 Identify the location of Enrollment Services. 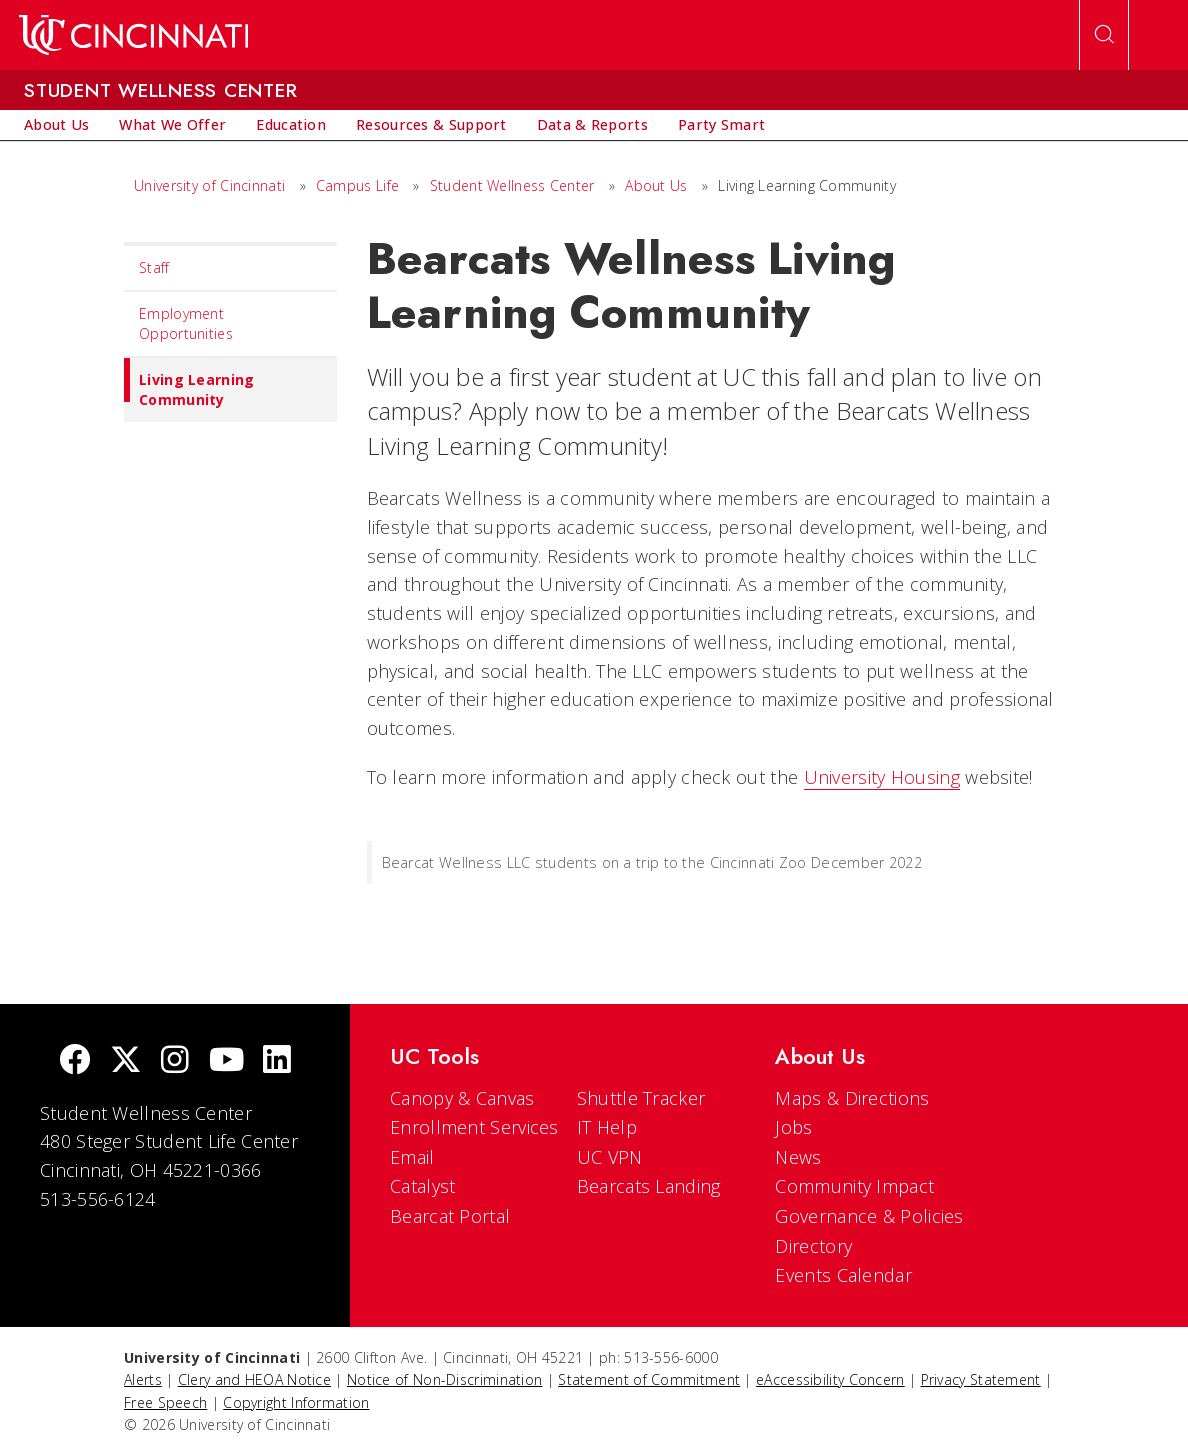
(474, 1127).